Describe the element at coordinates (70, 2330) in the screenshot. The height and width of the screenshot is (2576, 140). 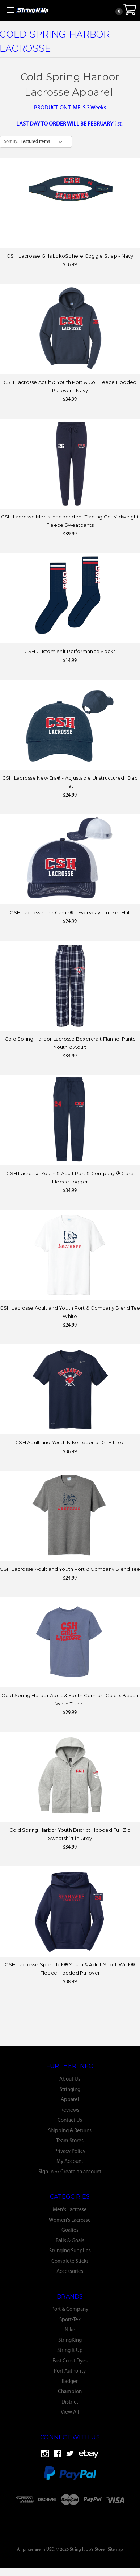
I see `Nike` at that location.